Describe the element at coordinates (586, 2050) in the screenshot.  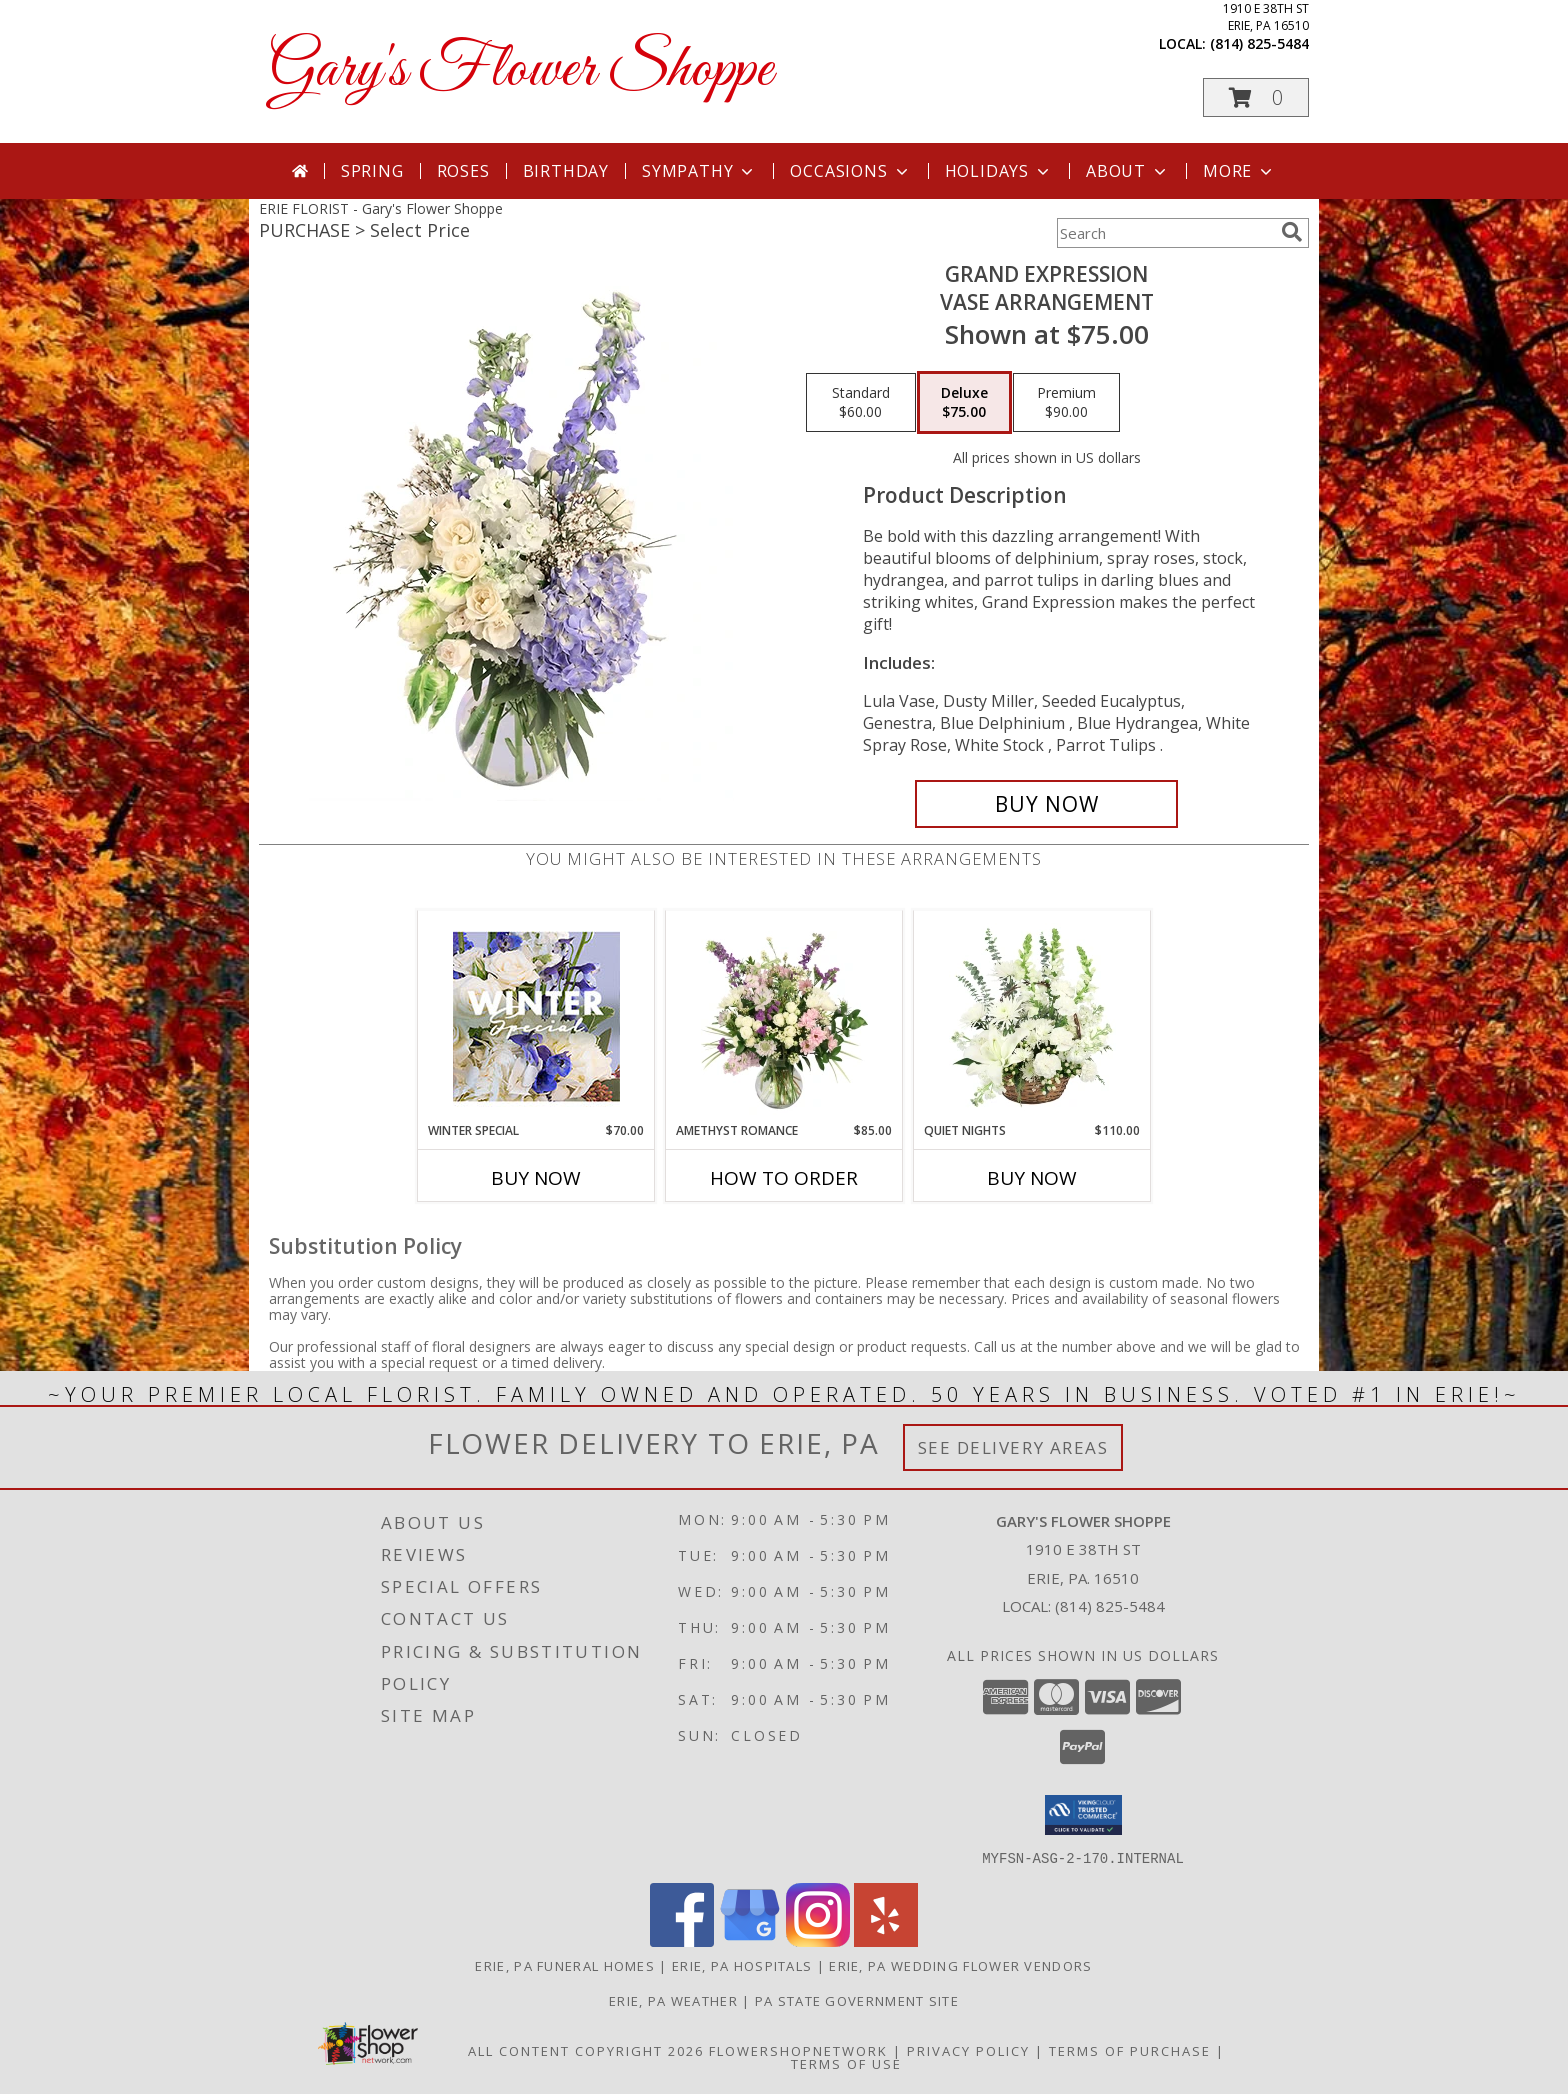
I see `All Content Copyright 2026 [Open Flower shop network terms of use in new window]` at that location.